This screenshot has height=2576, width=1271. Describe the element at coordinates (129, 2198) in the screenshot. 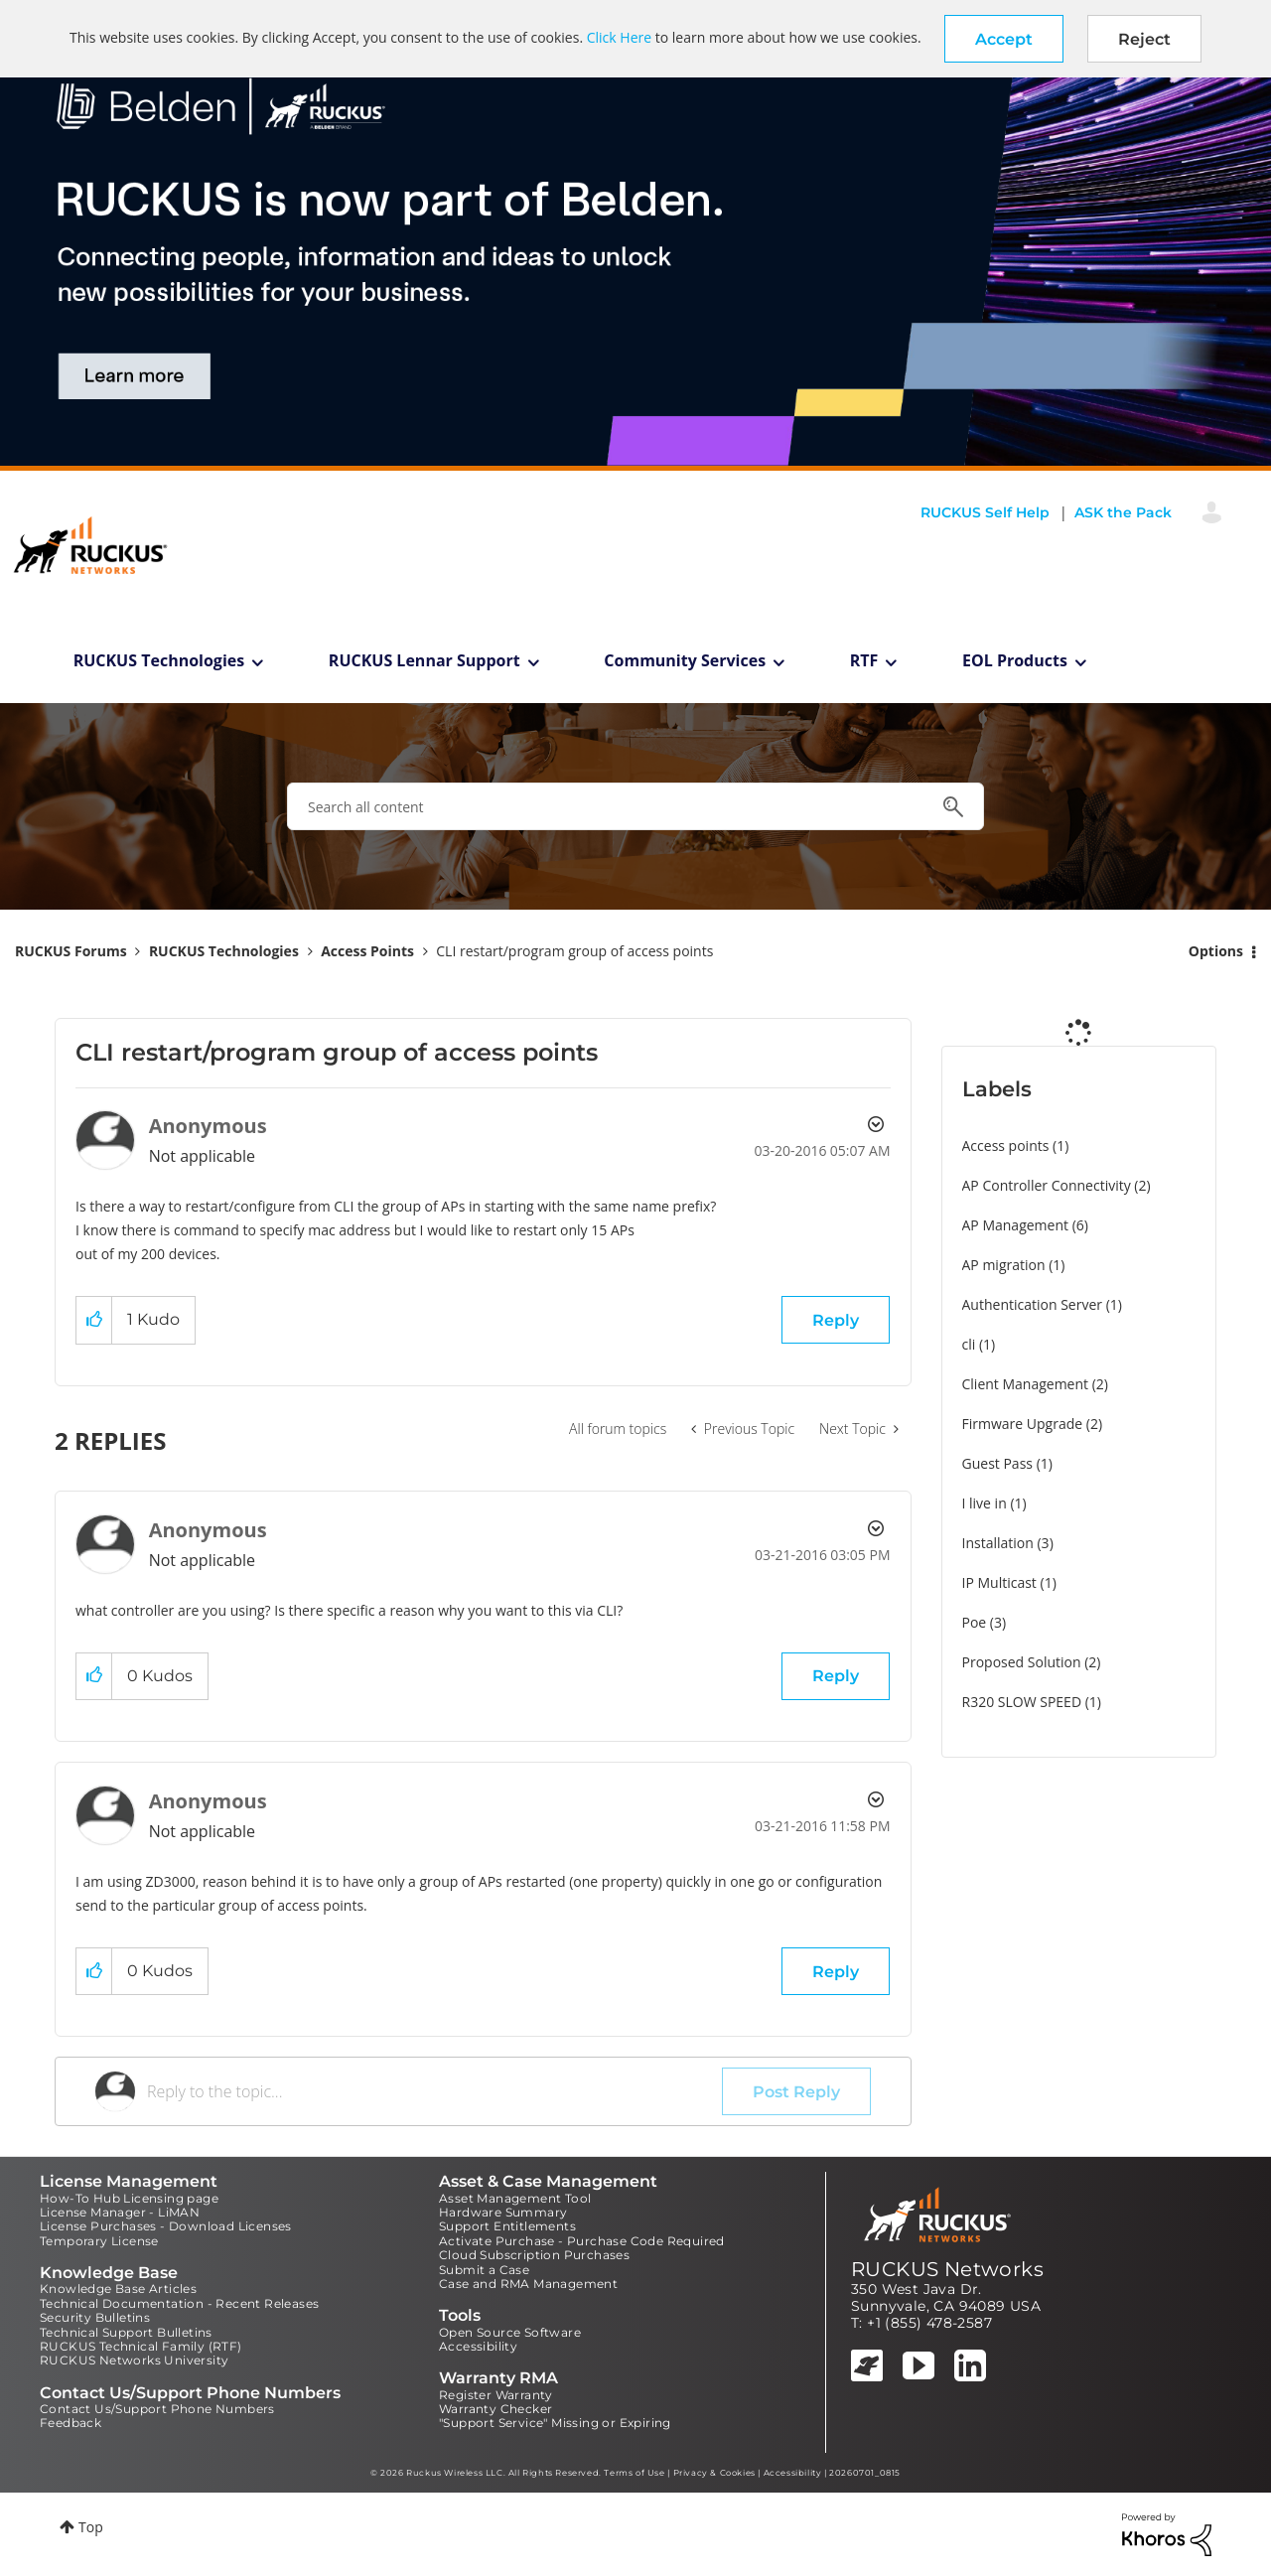

I see `How-To Hub Licensing page` at that location.